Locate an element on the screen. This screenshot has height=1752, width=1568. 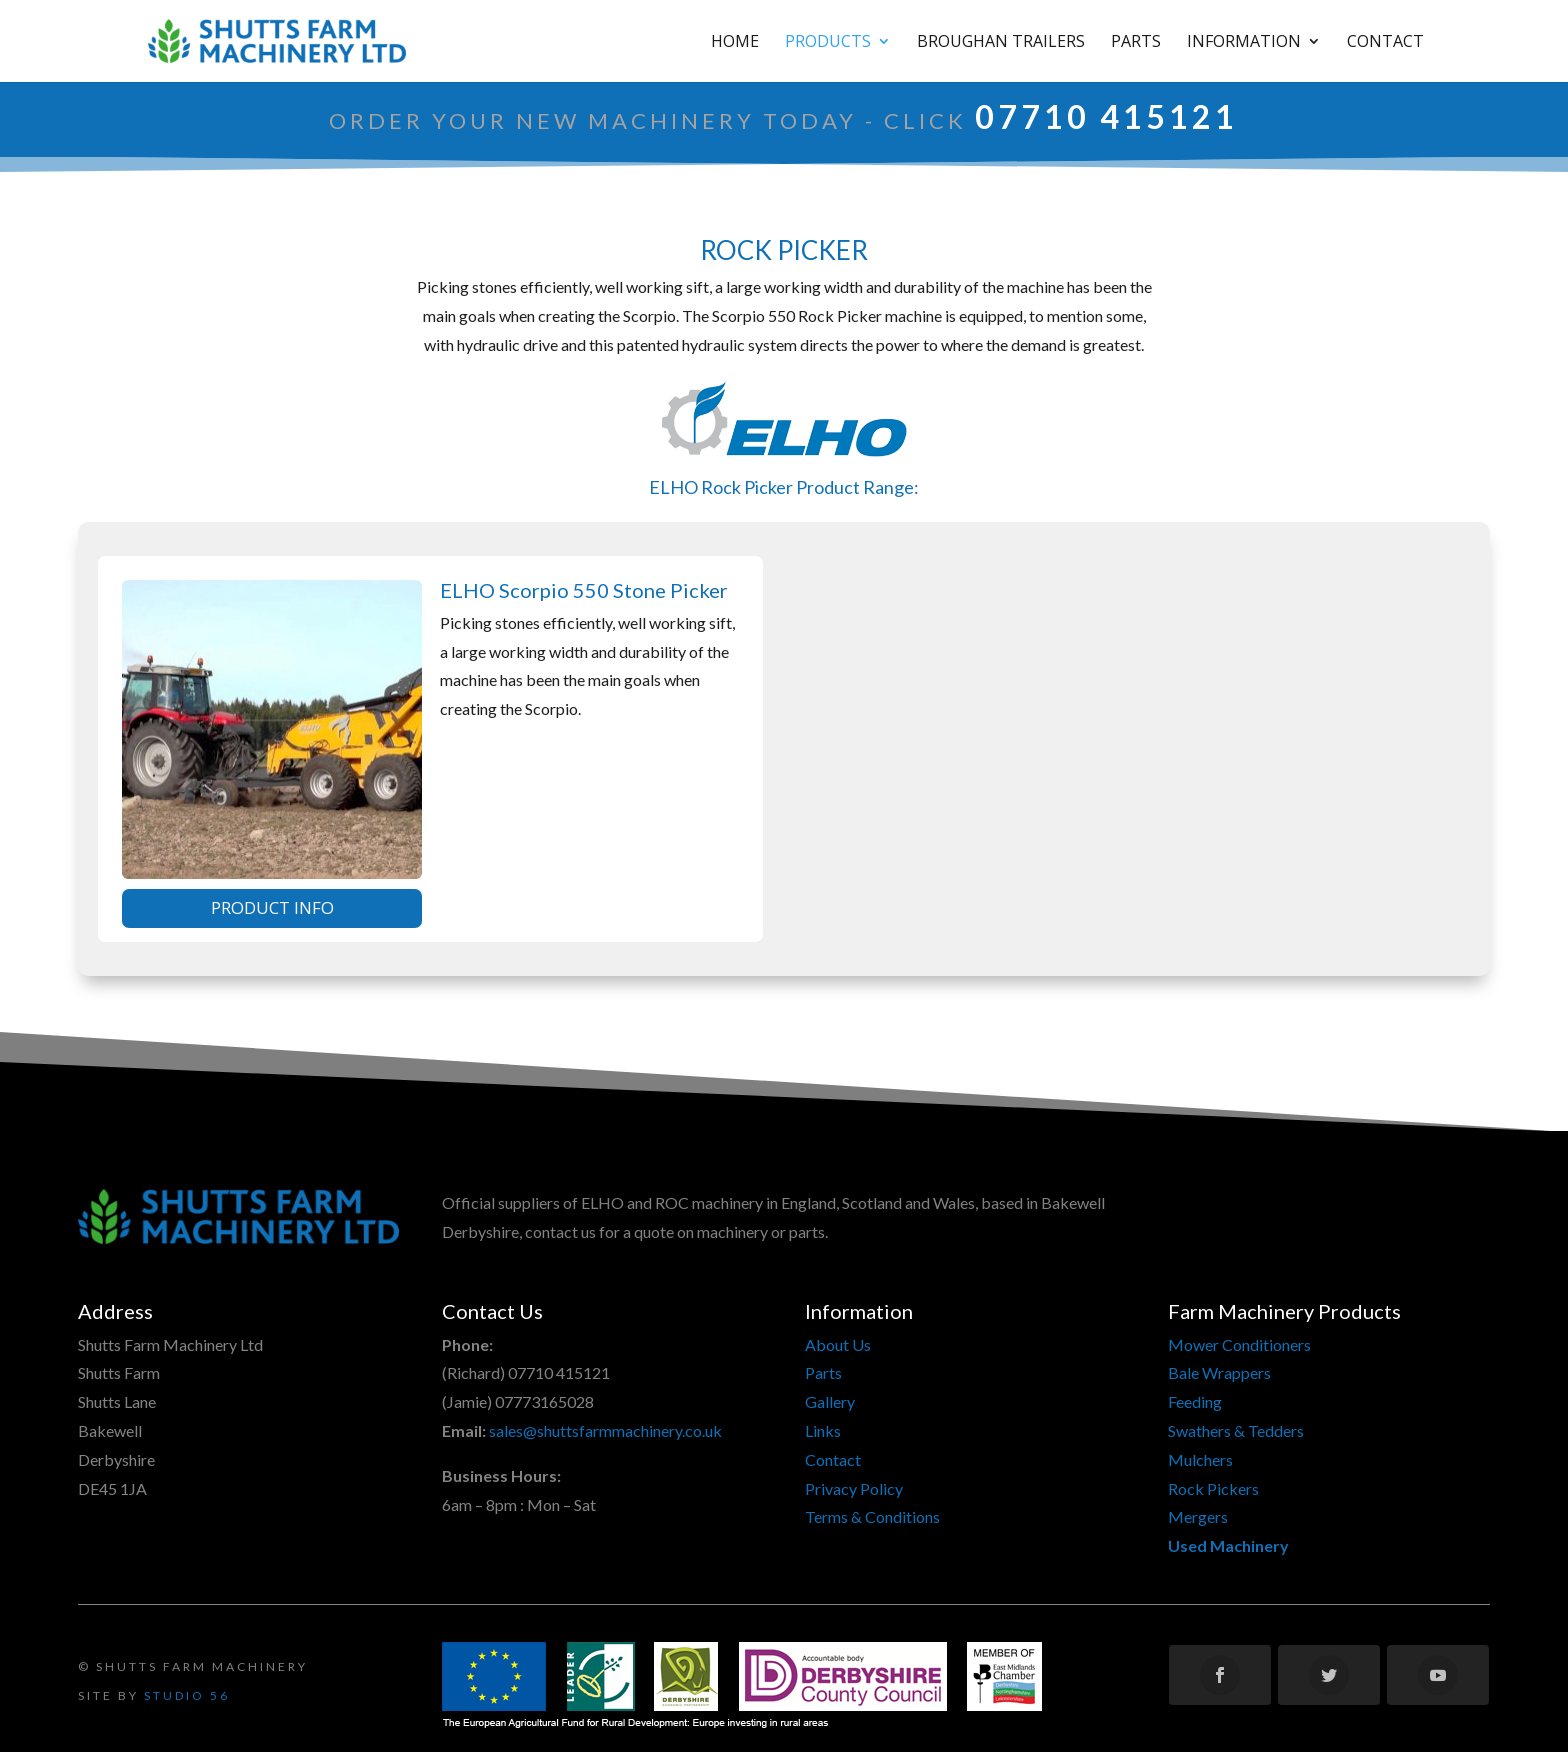
Used Machinery is located at coordinates (1228, 1545).